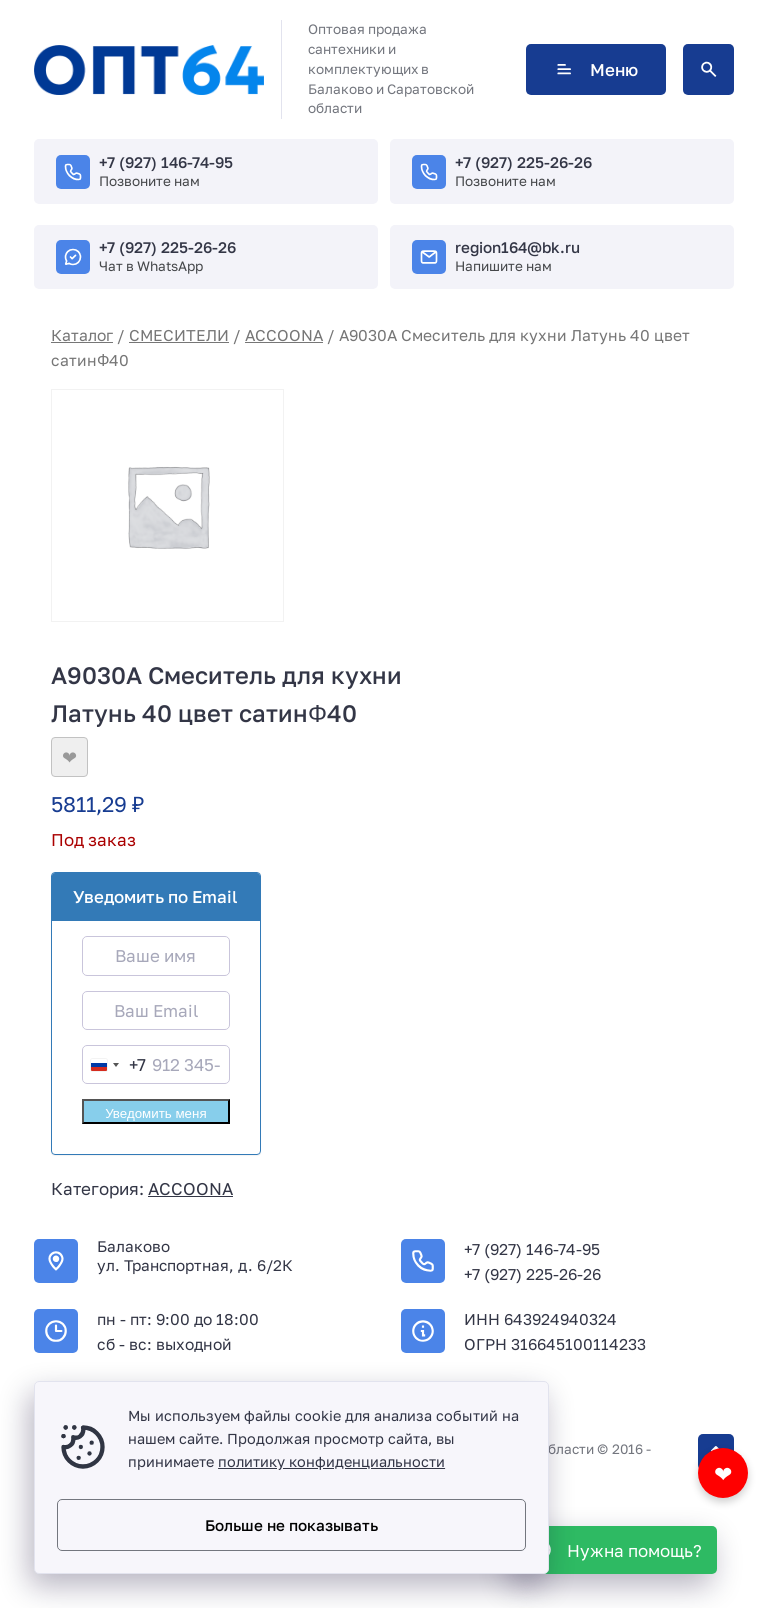 This screenshot has height=1608, width=768. Describe the element at coordinates (331, 1461) in the screenshot. I see `политику конфиденциальности` at that location.